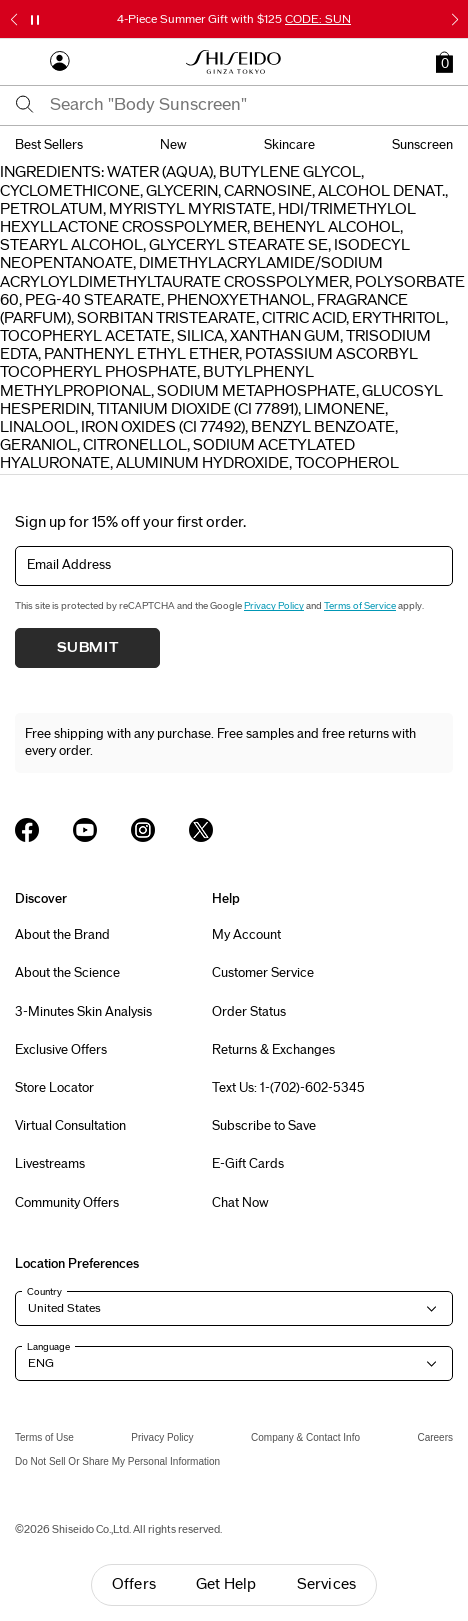 Image resolution: width=468 pixels, height=1621 pixels. I want to click on [Open Navigation Menu], so click(25, 62).